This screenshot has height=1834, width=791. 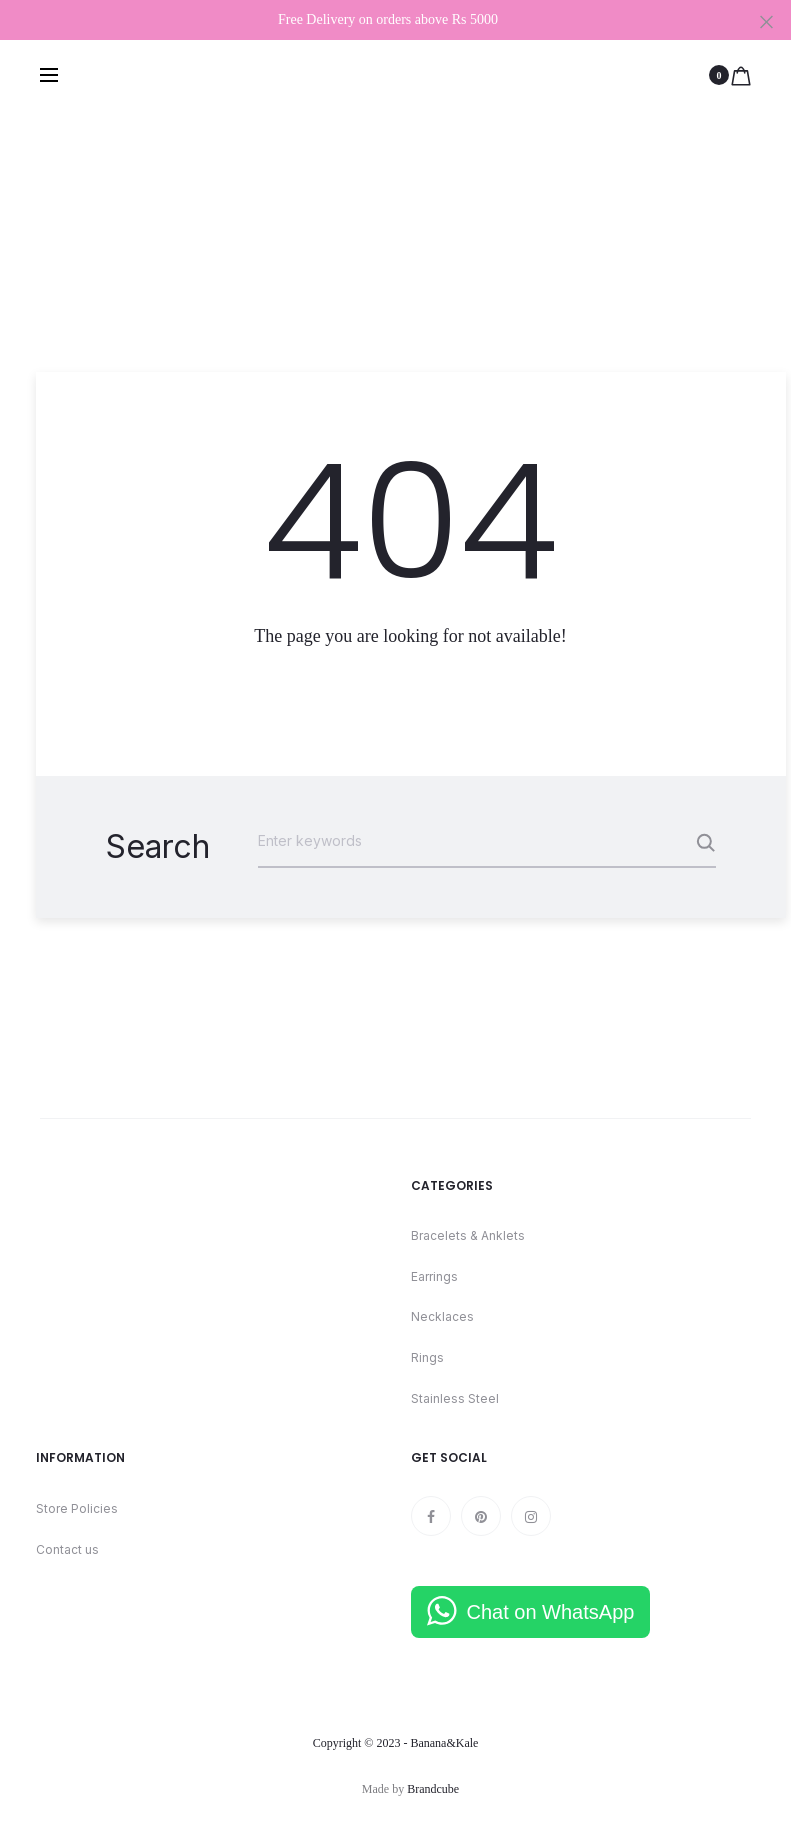 I want to click on Stainless Steel, so click(x=455, y=1398).